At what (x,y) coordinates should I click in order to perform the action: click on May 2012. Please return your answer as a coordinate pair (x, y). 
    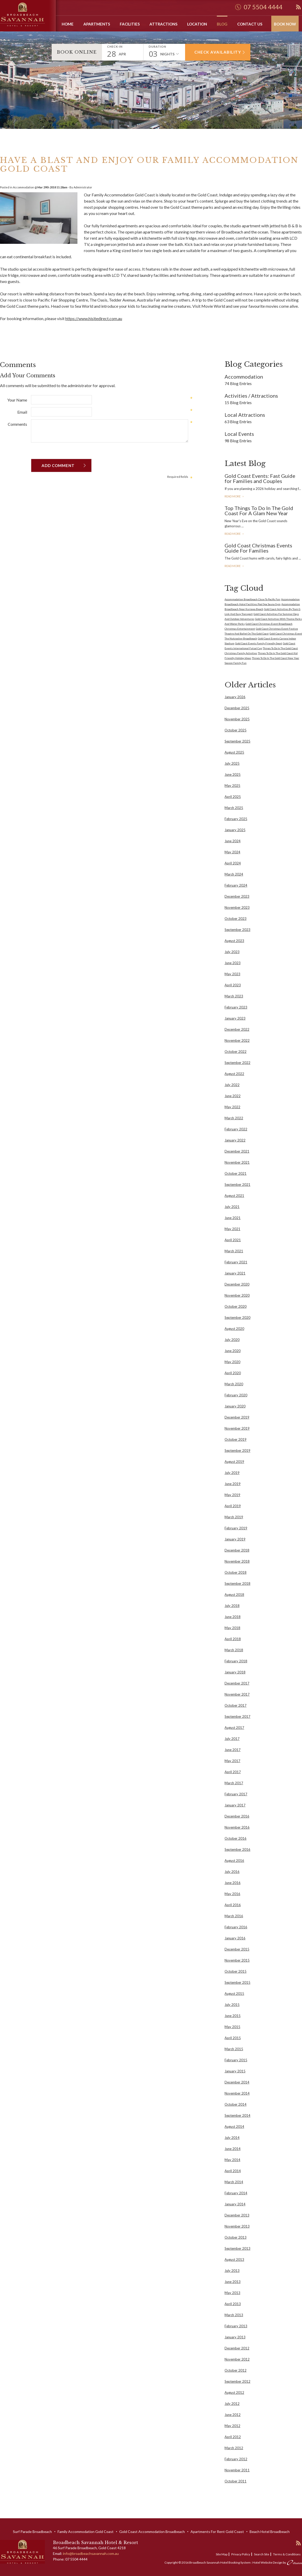
    Looking at the image, I should click on (232, 2426).